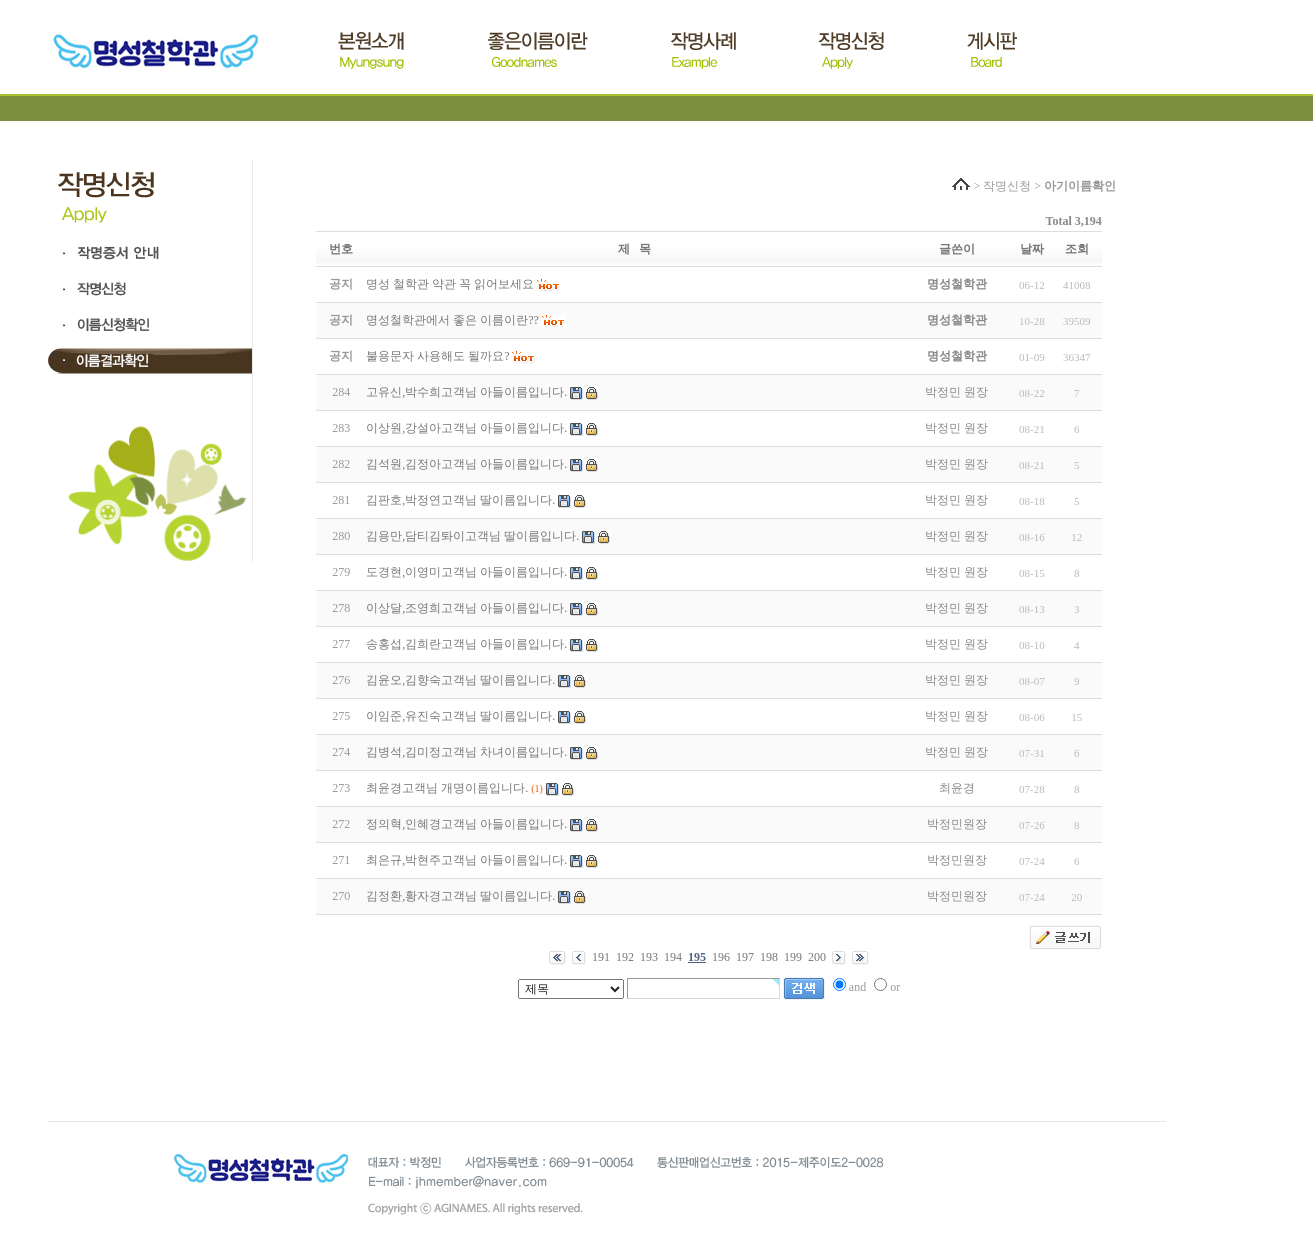  Describe the element at coordinates (466, 860) in the screenshot. I see `최은규,박현주고객님 아들이름입니다.` at that location.